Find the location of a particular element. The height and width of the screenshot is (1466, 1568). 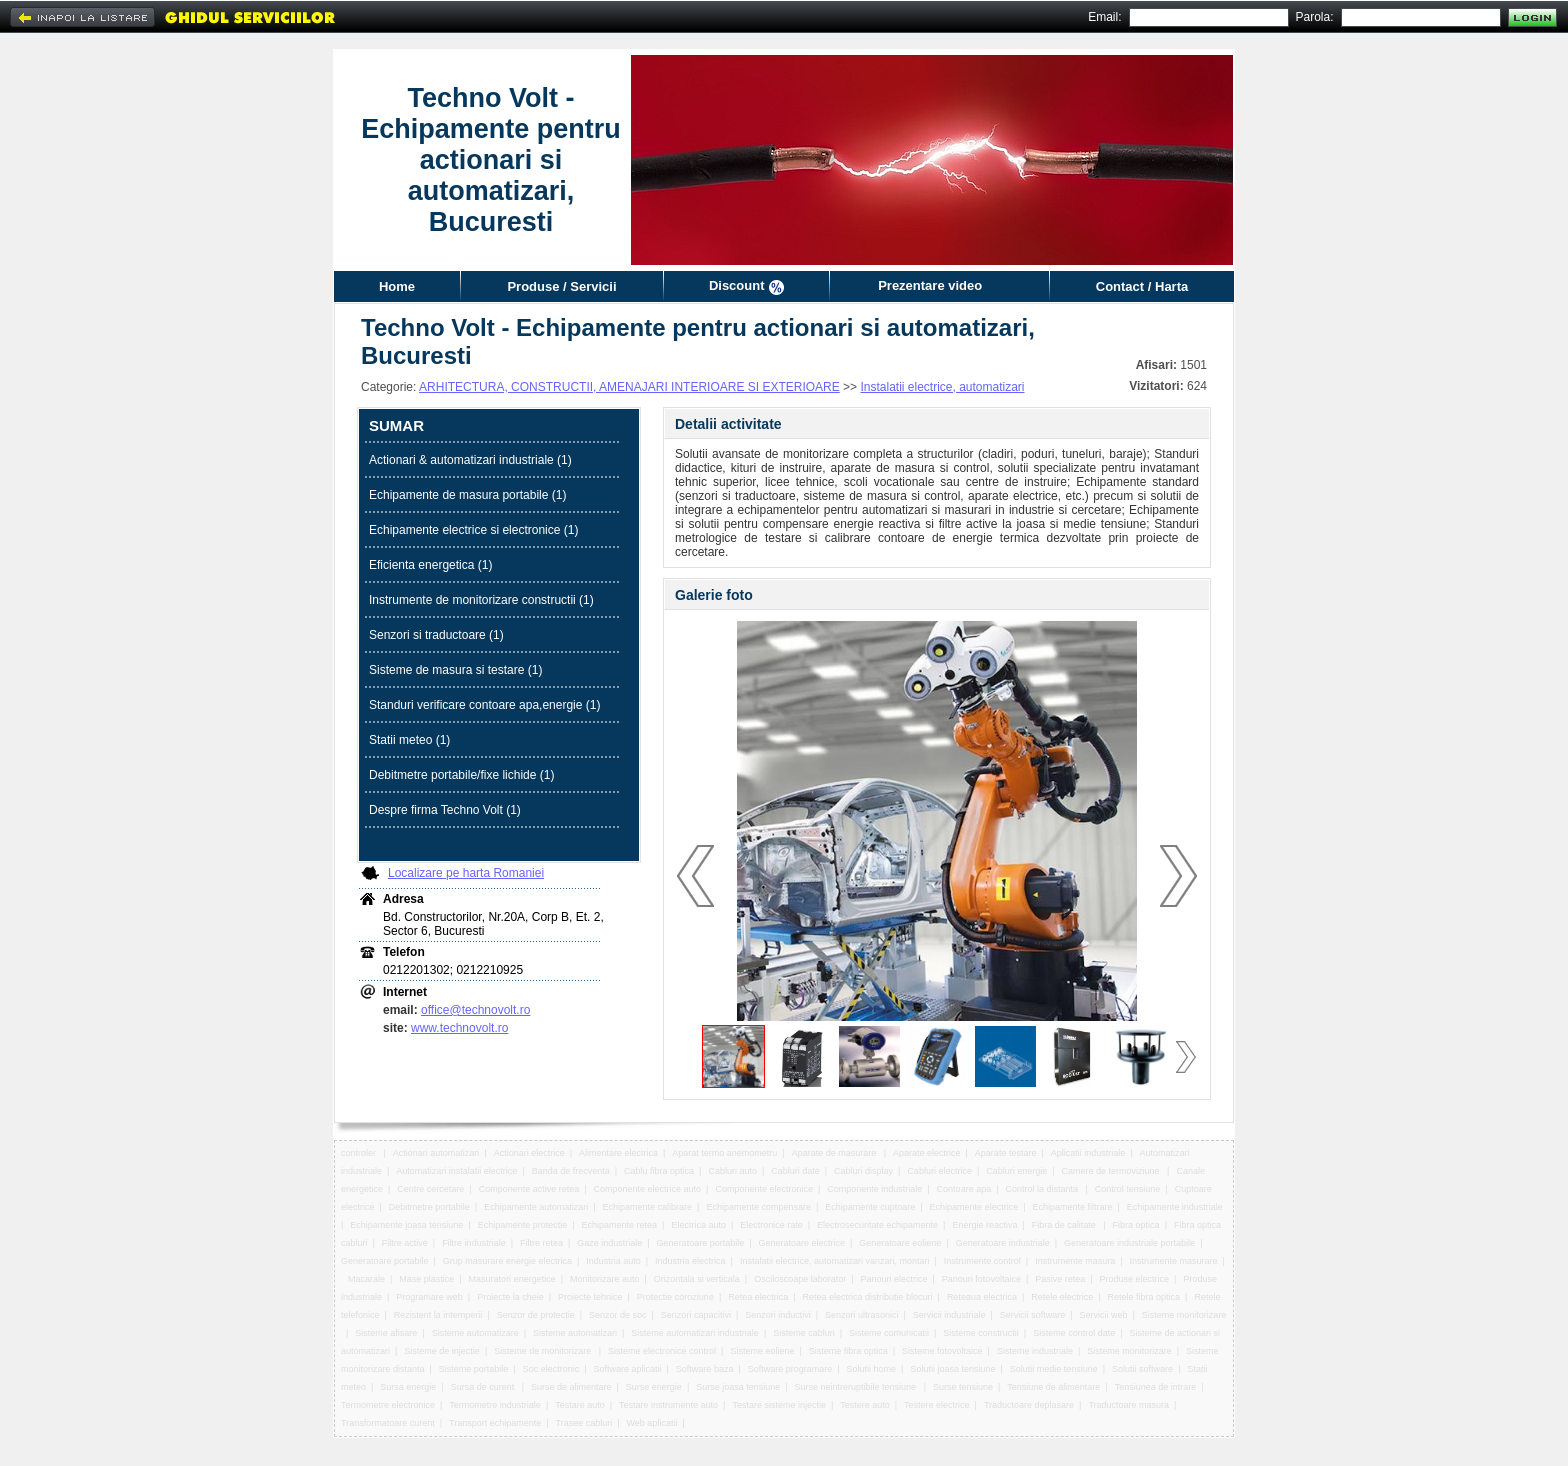

Echipamente de masura portabile (1) is located at coordinates (467, 495).